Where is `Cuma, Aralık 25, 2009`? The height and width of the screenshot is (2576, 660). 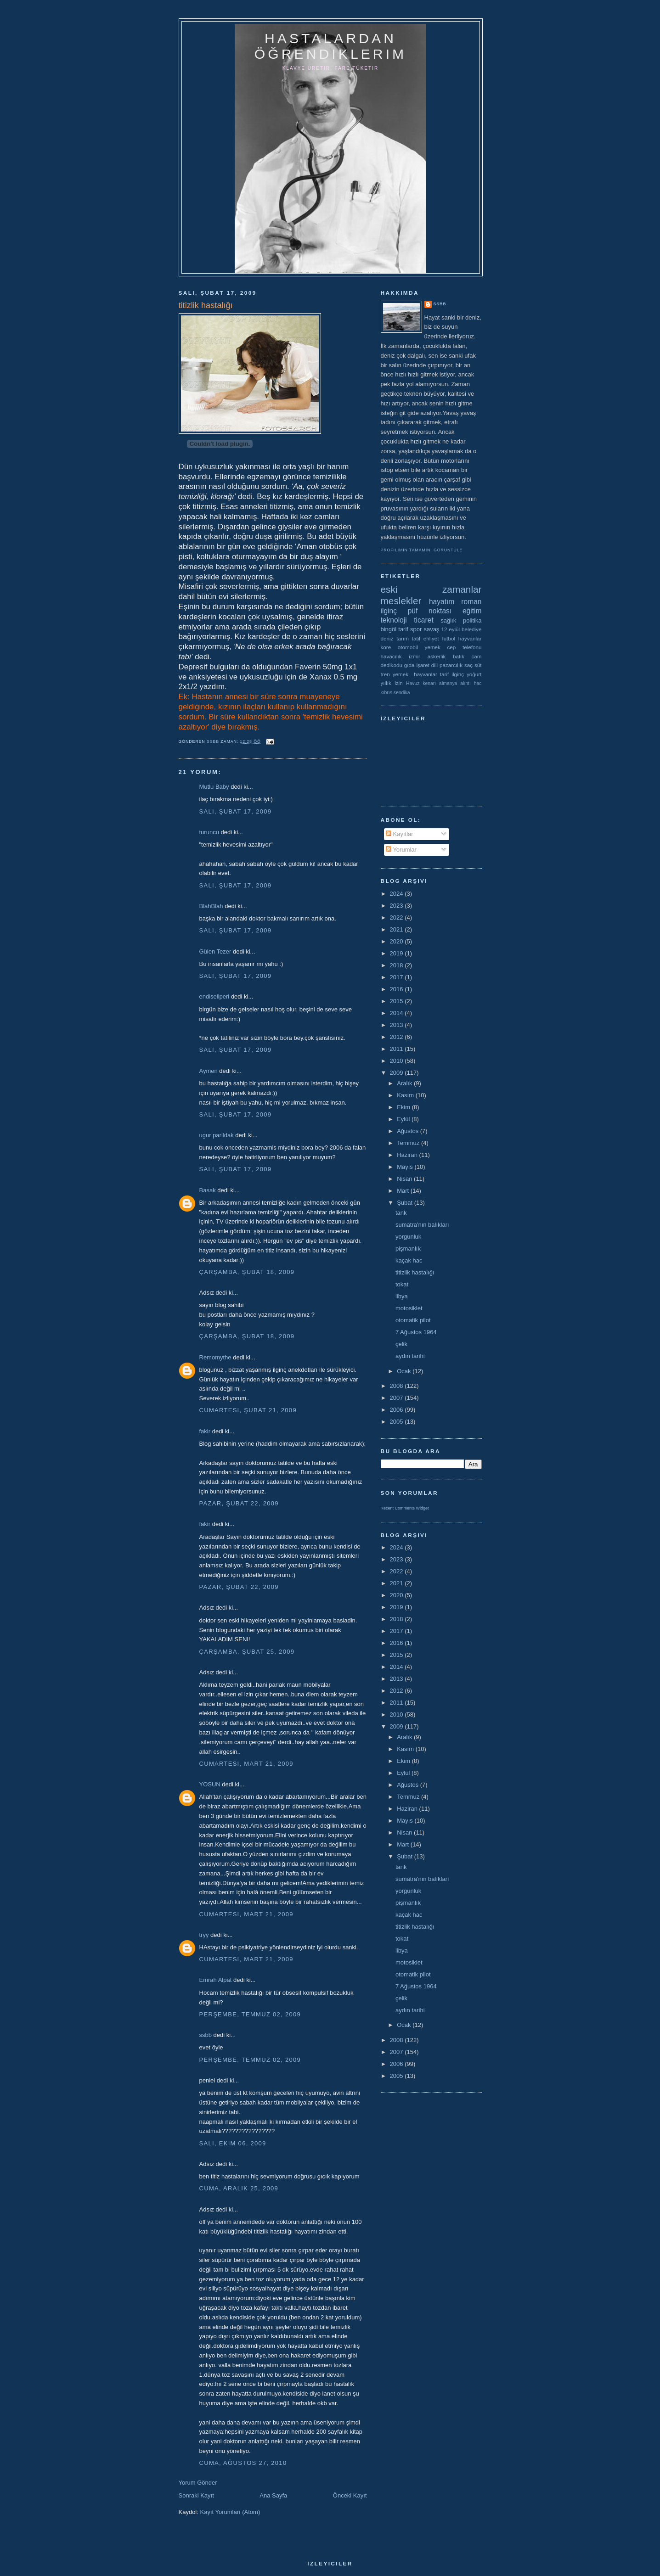
Cuma, Aralık 25, 2009 is located at coordinates (239, 2188).